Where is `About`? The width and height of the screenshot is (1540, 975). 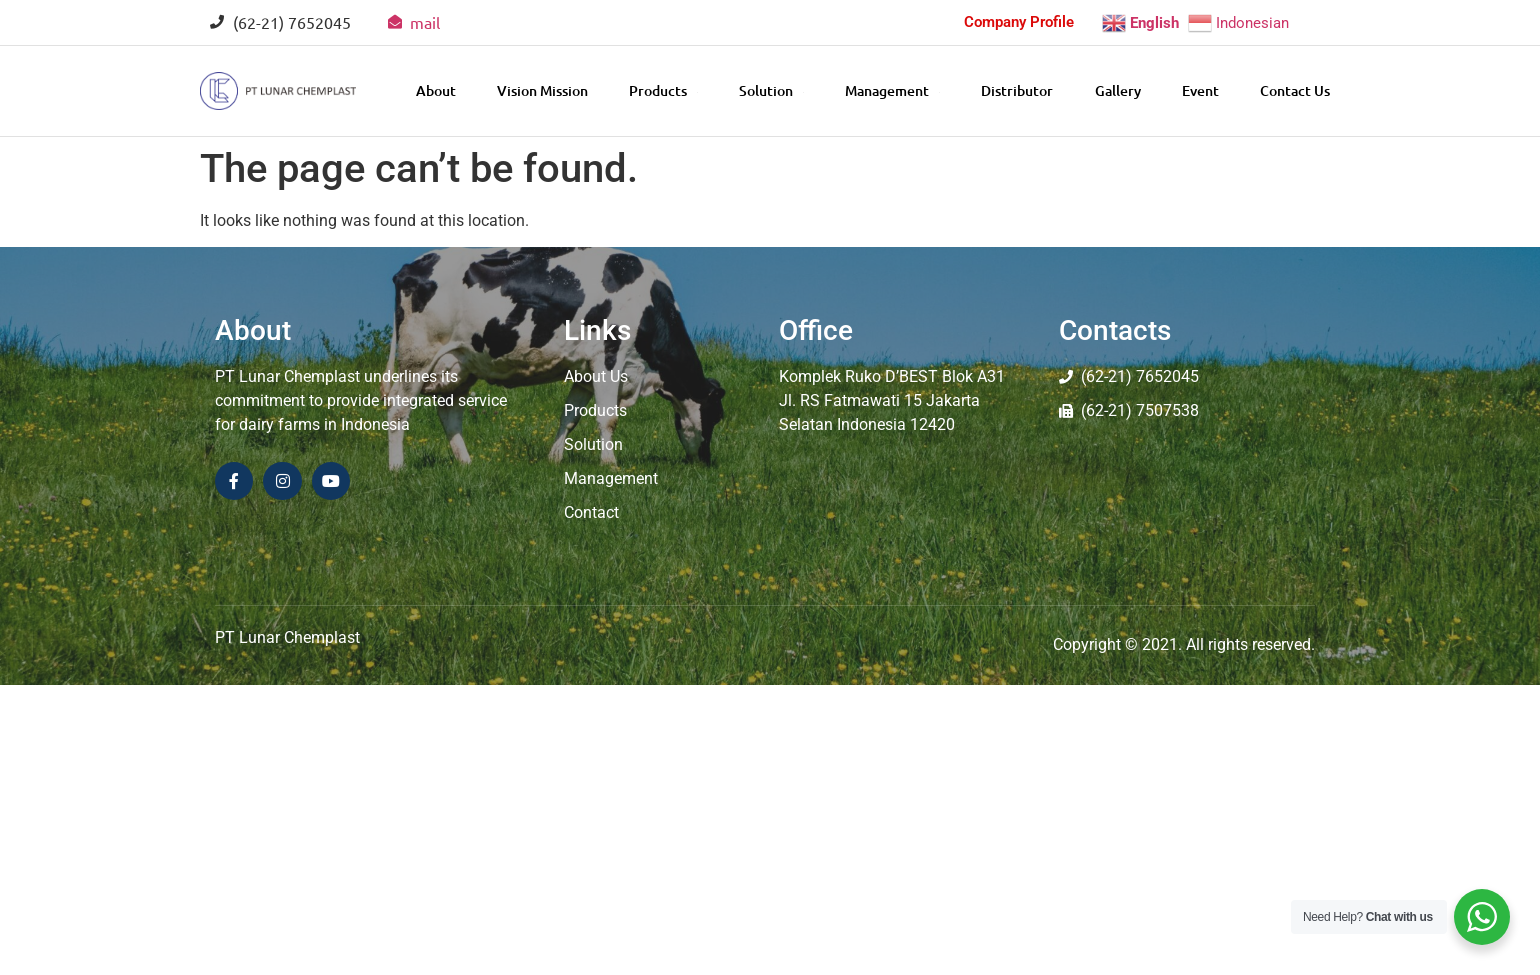 About is located at coordinates (436, 90).